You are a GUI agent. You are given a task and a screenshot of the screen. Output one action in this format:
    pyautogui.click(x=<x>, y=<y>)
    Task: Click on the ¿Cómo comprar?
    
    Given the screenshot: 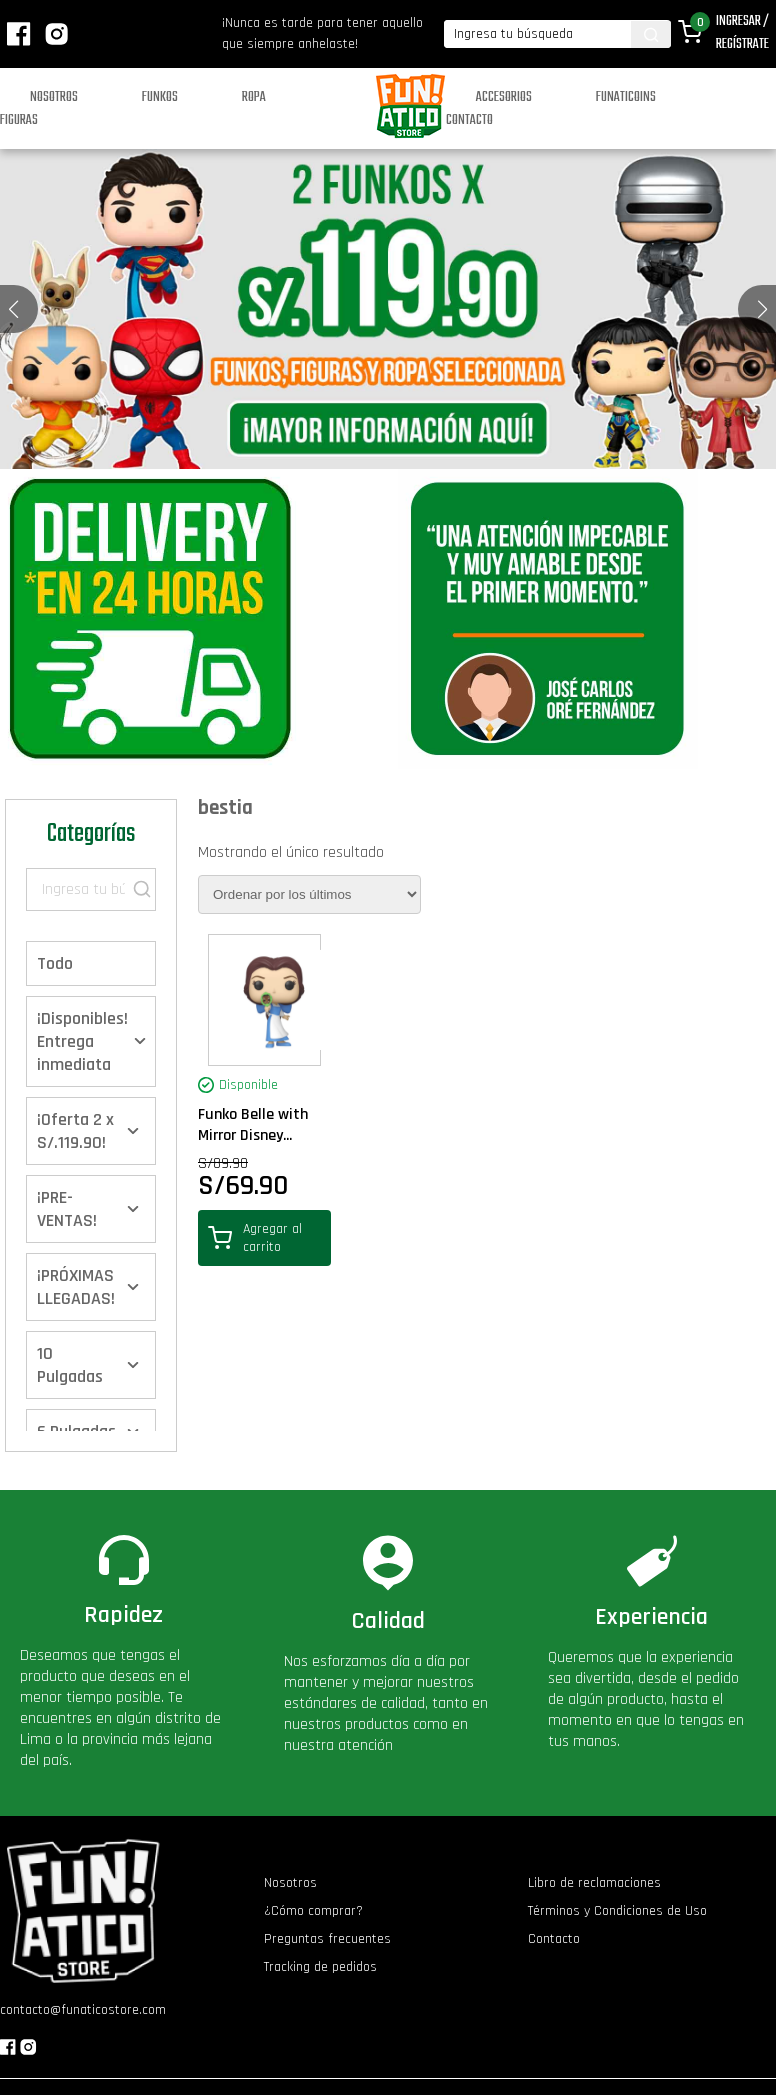 What is the action you would take?
    pyautogui.click(x=313, y=1911)
    